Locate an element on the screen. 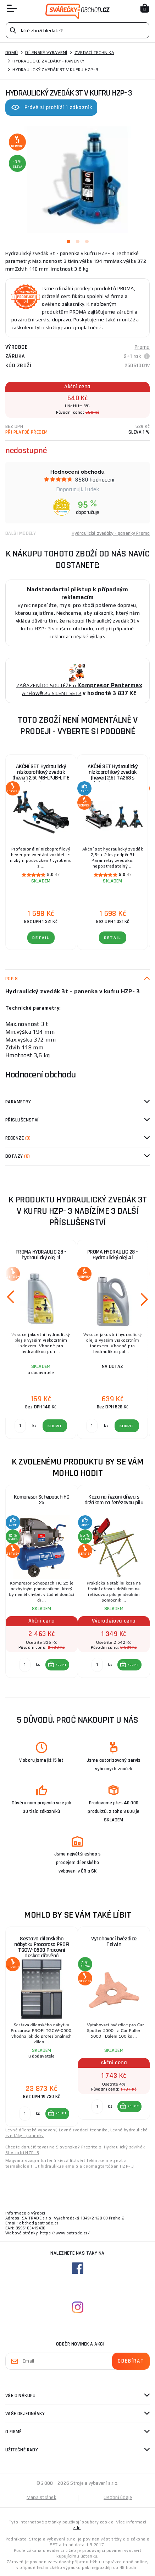  [Vyhledávání] is located at coordinates (77, 30).